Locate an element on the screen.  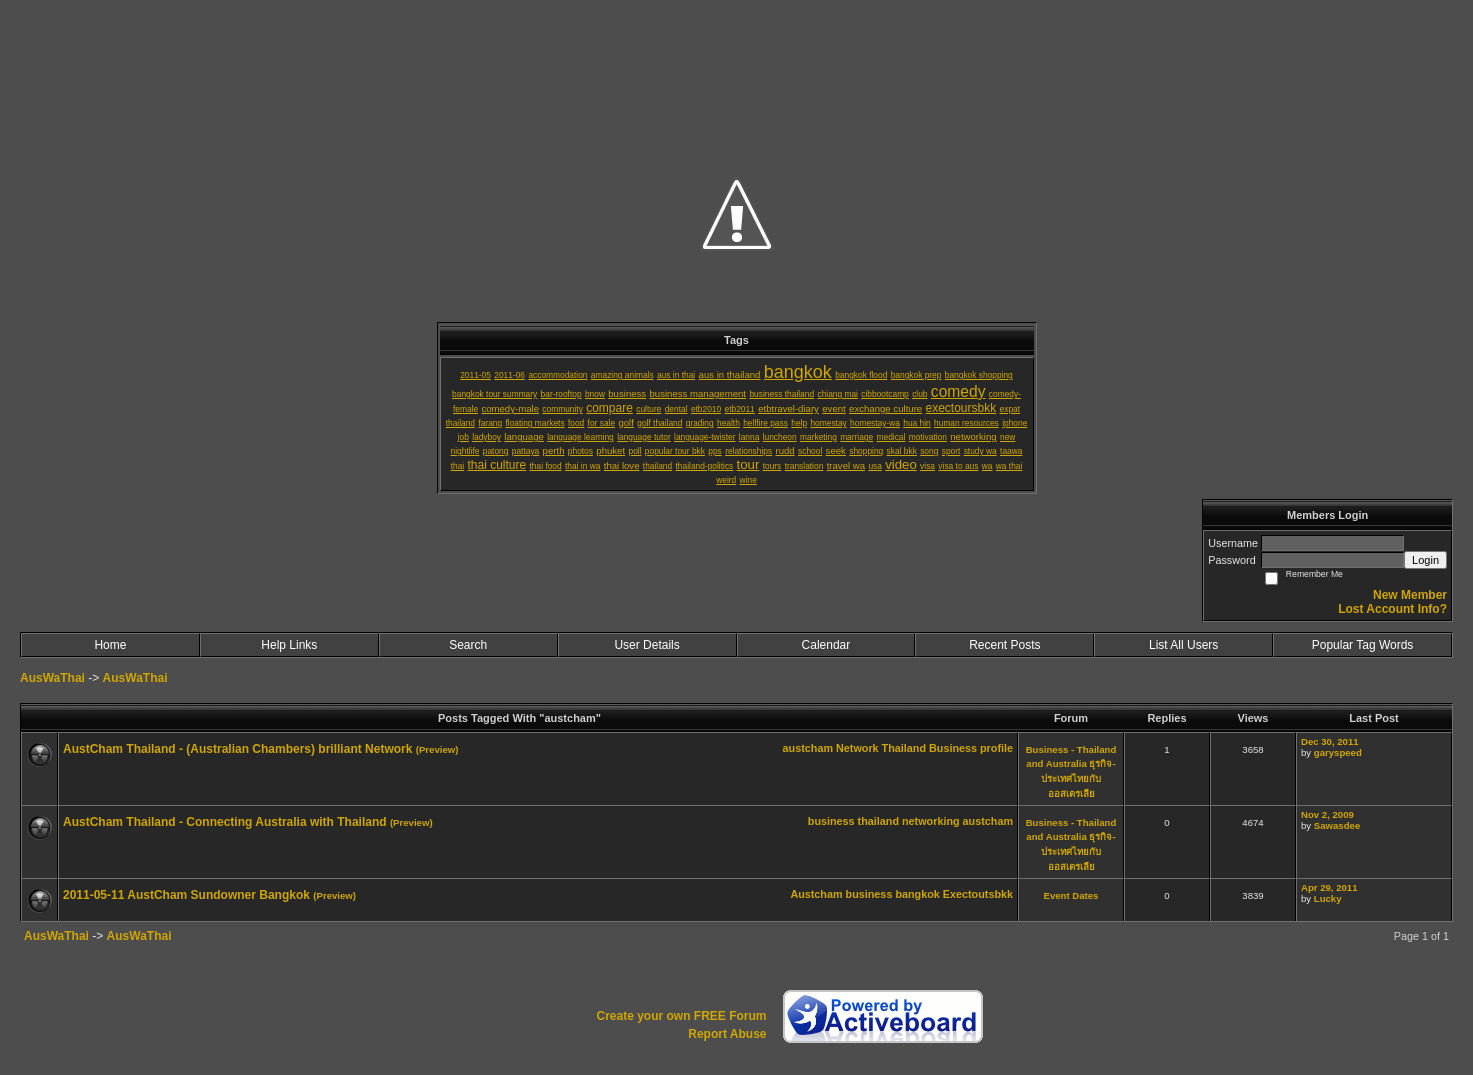
Calendar is located at coordinates (826, 645).